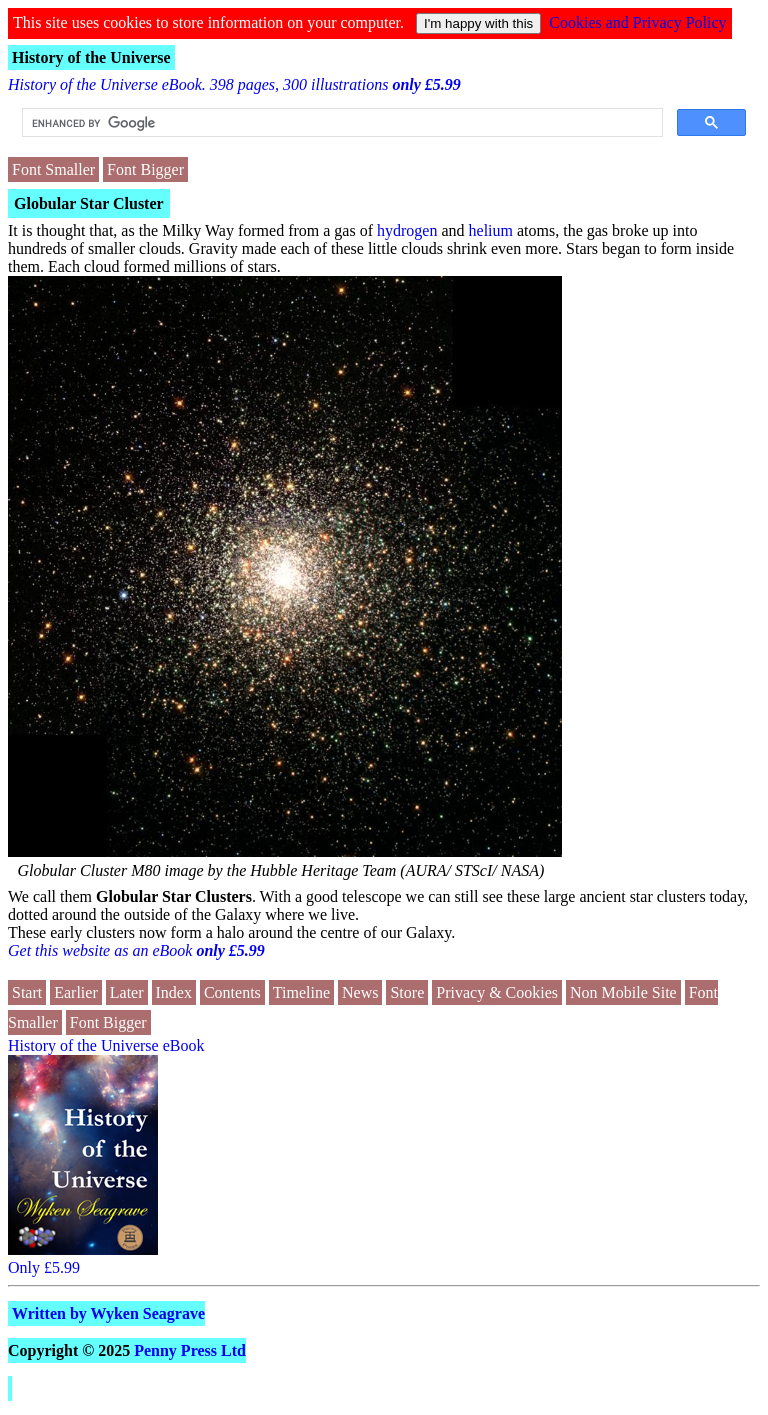  I want to click on Privacy & Cookies, so click(497, 992).